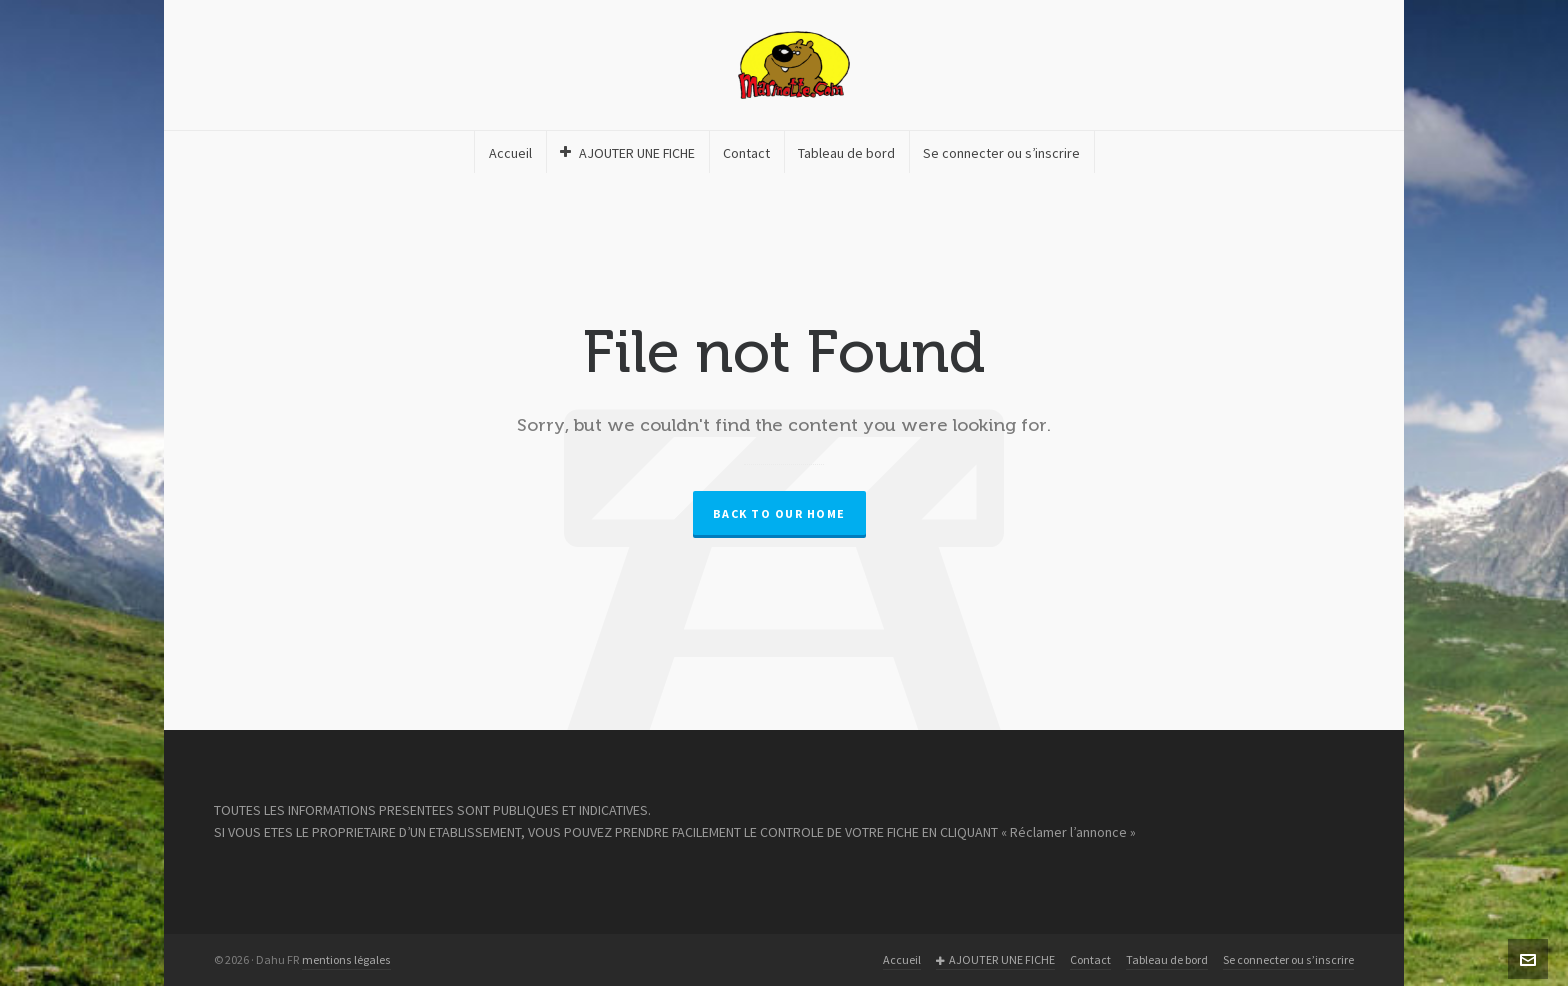  Describe the element at coordinates (995, 960) in the screenshot. I see `AJOUTER UNE FICHE` at that location.